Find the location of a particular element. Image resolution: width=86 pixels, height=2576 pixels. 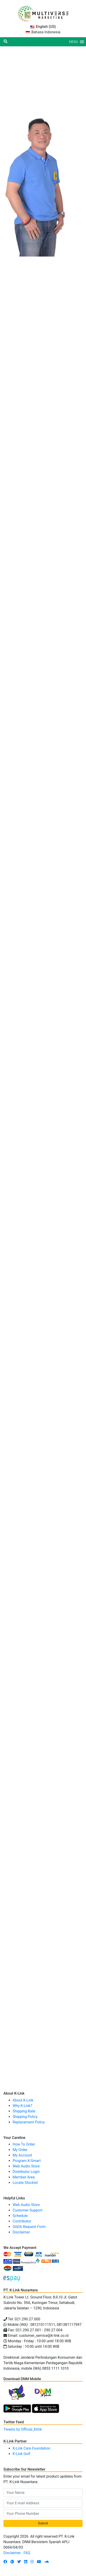

Why K-Link? is located at coordinates (22, 2106).